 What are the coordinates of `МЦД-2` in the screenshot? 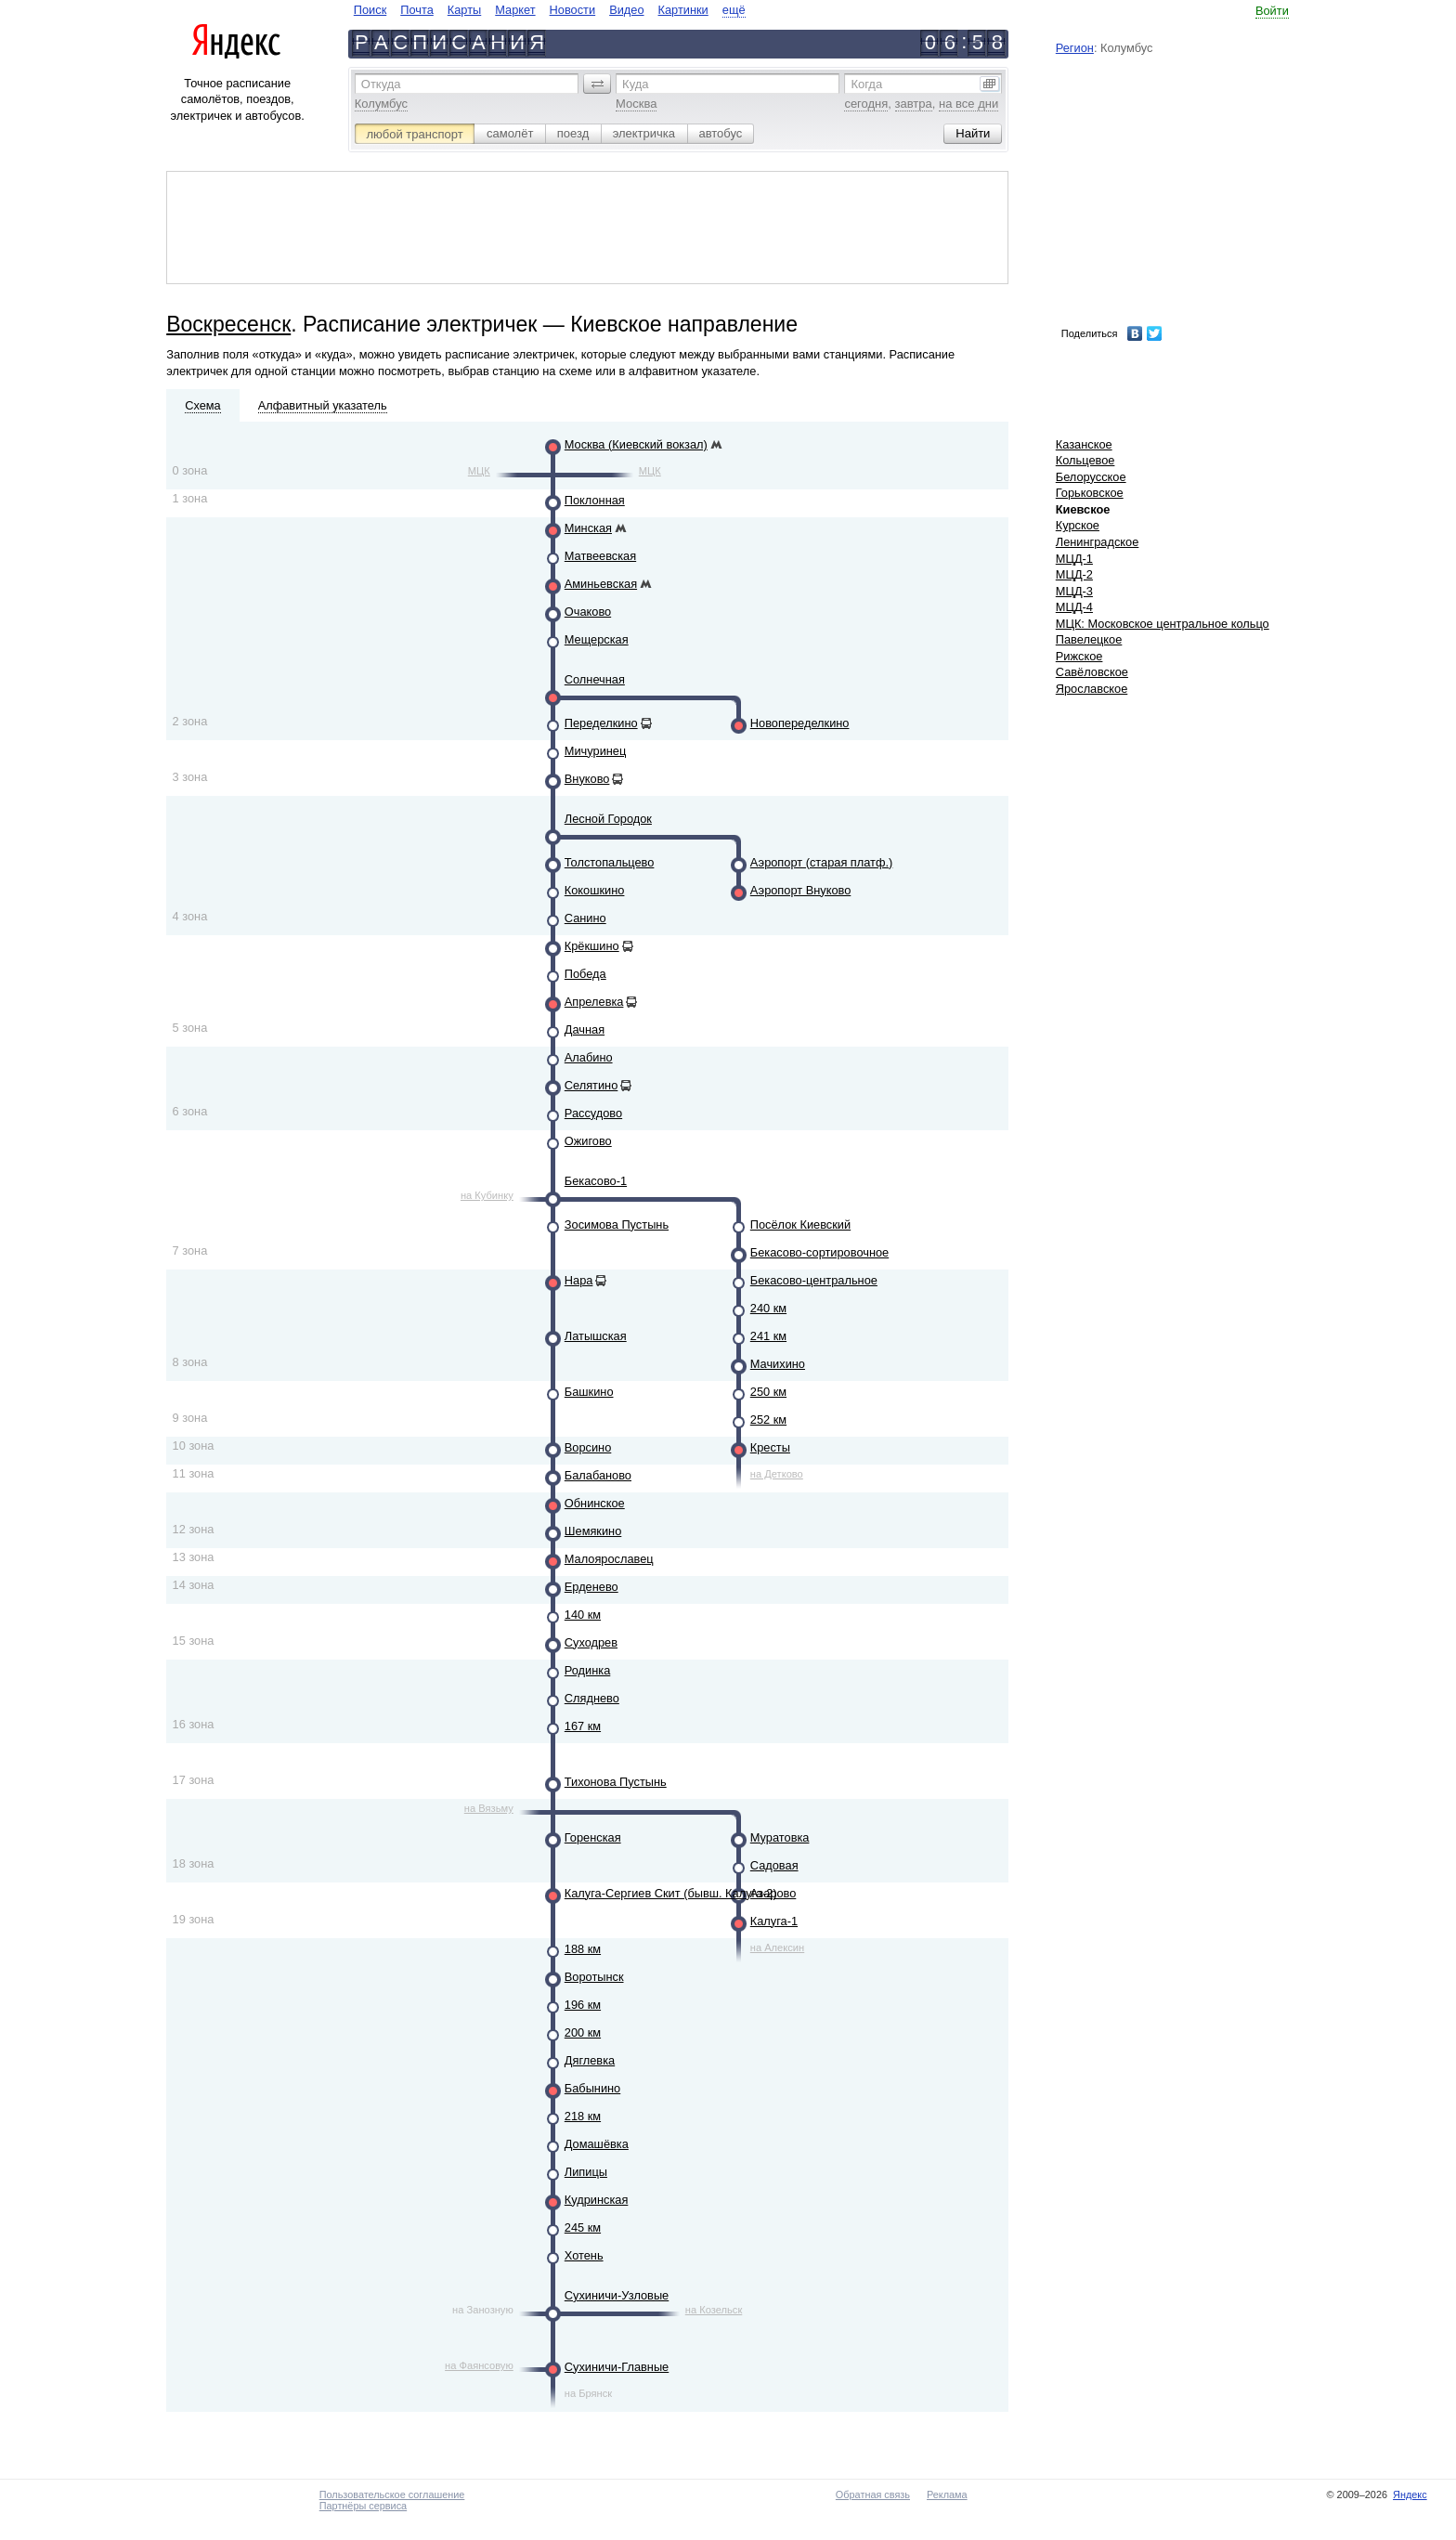 It's located at (1074, 574).